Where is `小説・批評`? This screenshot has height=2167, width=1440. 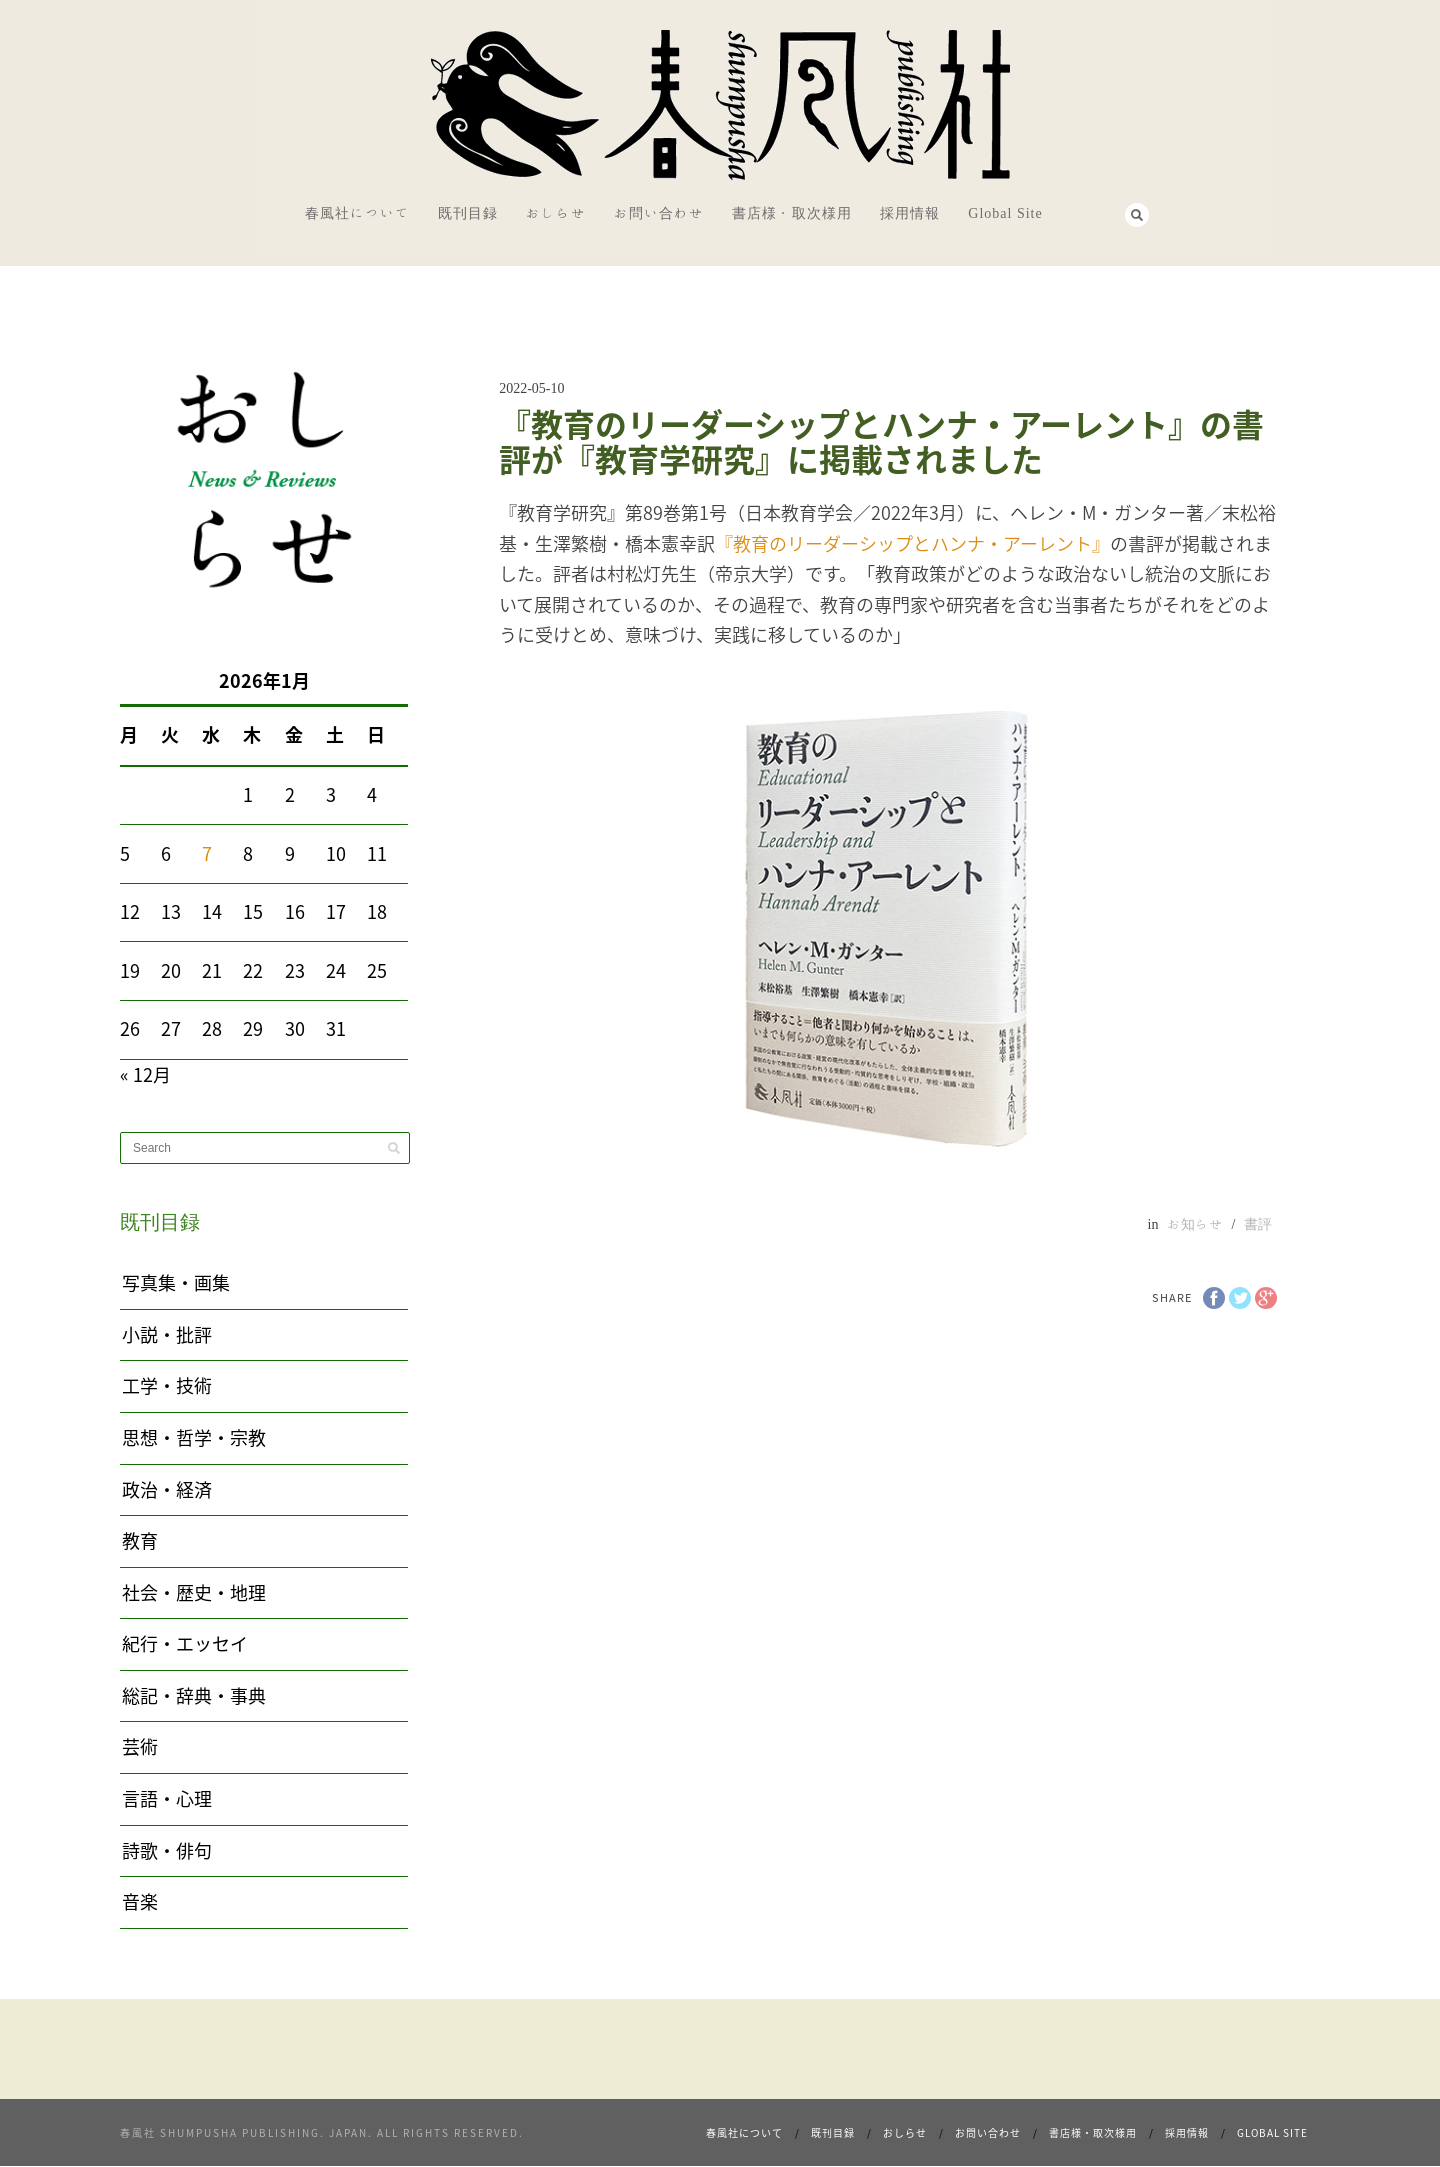 小説・批評 is located at coordinates (167, 1334).